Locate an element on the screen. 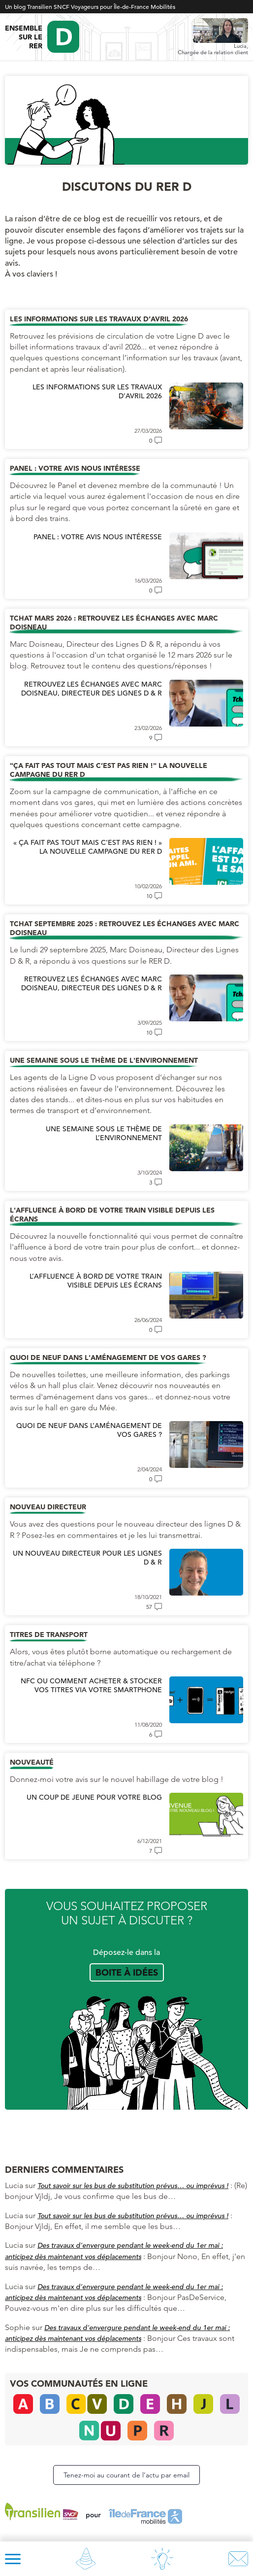  Tout savoir sur les bus de substitution prévus… ou imprévus ! is located at coordinates (132, 2185).